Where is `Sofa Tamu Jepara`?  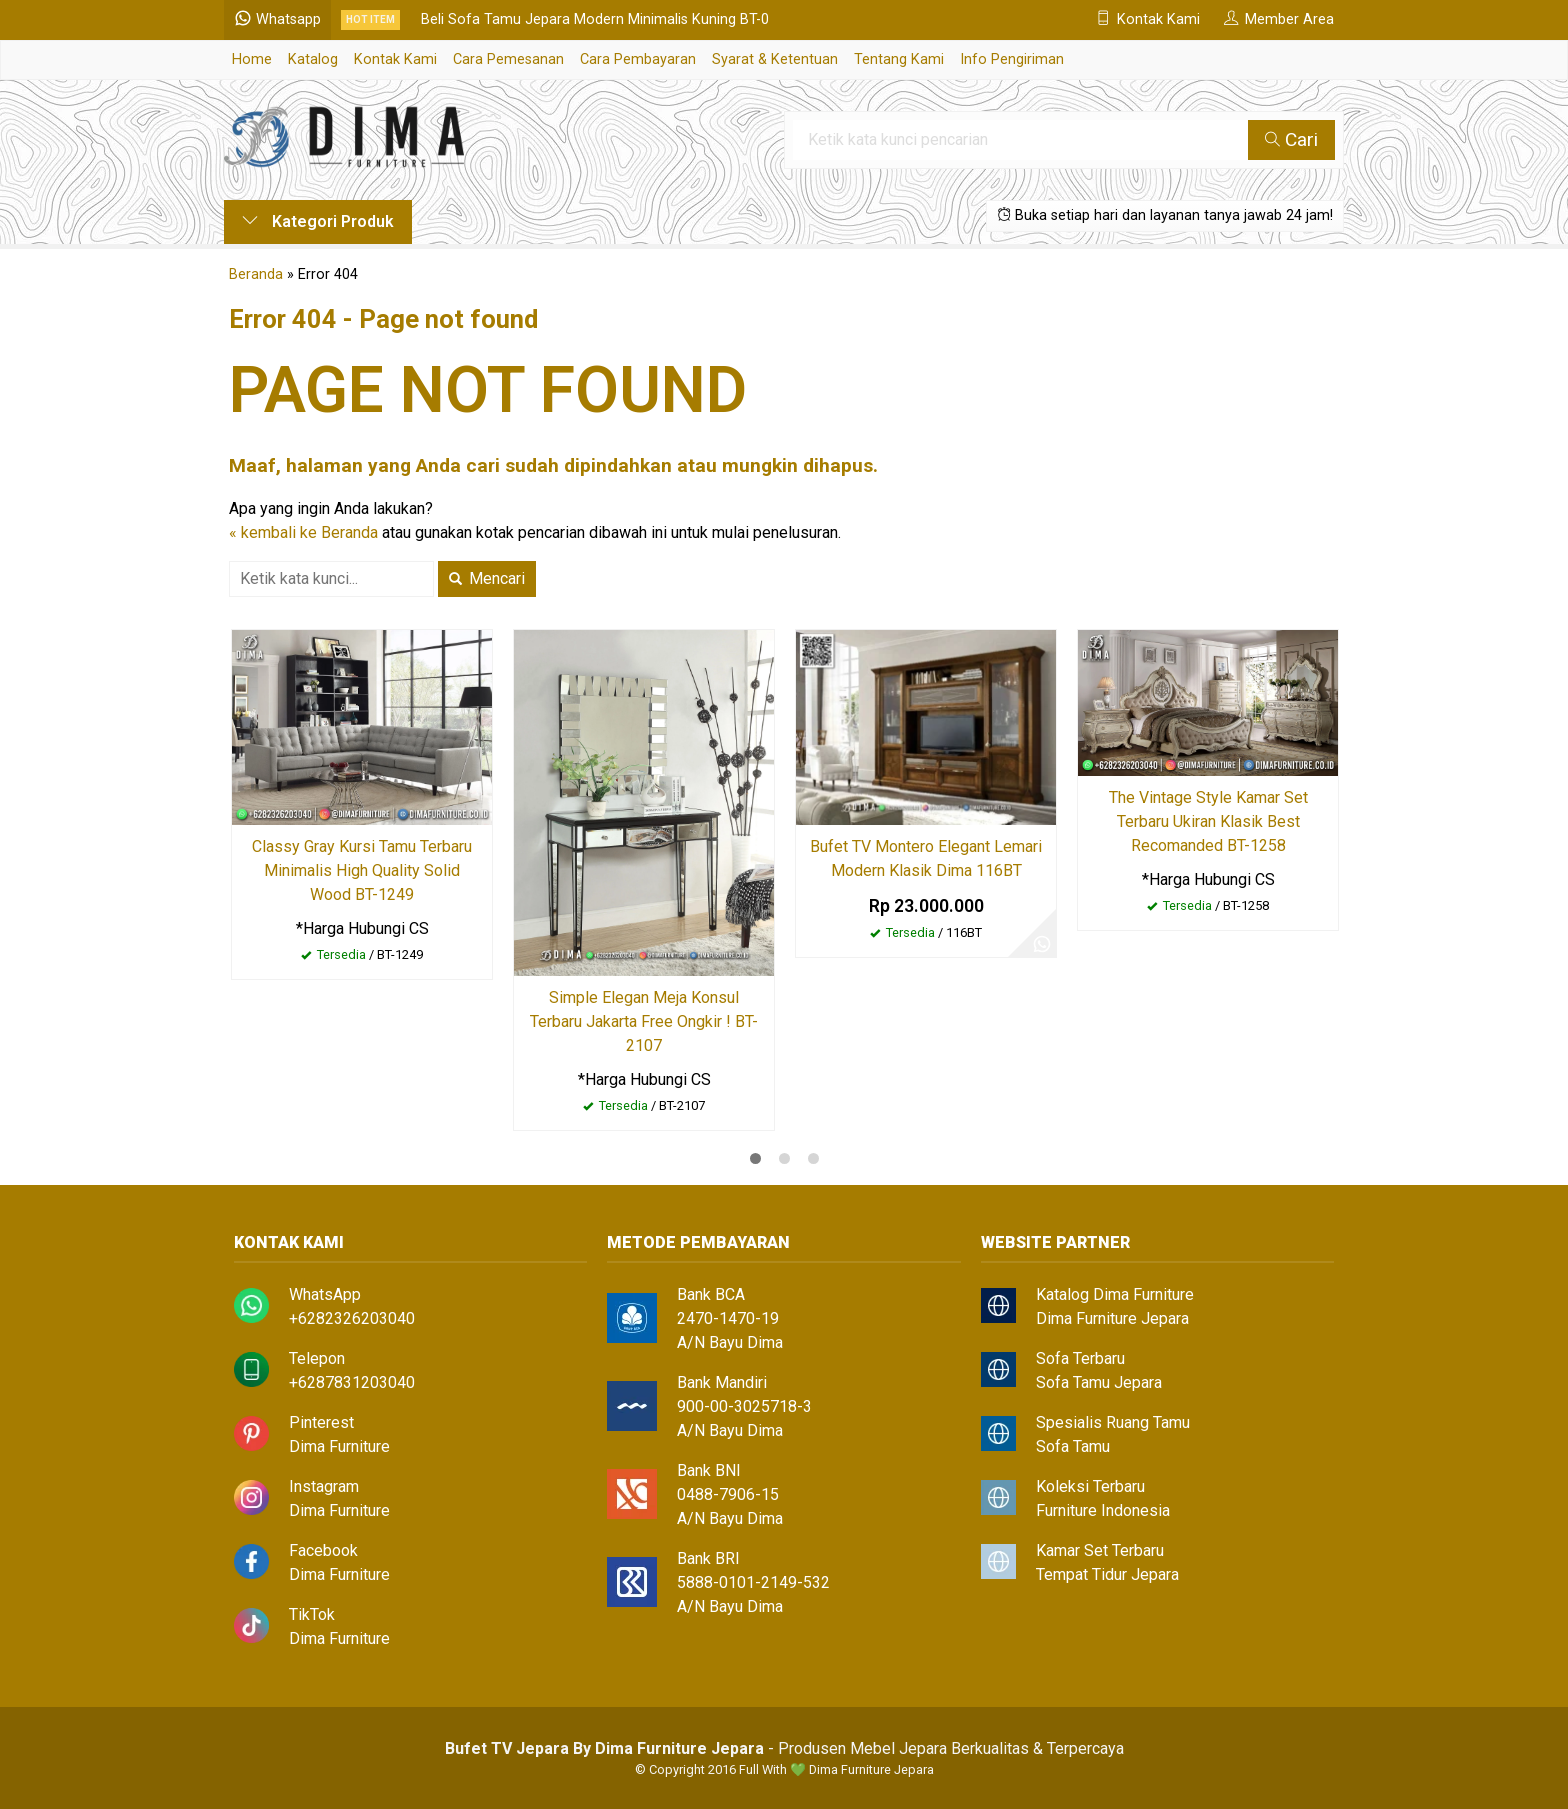 Sofa Tamu Jepara is located at coordinates (1099, 1382).